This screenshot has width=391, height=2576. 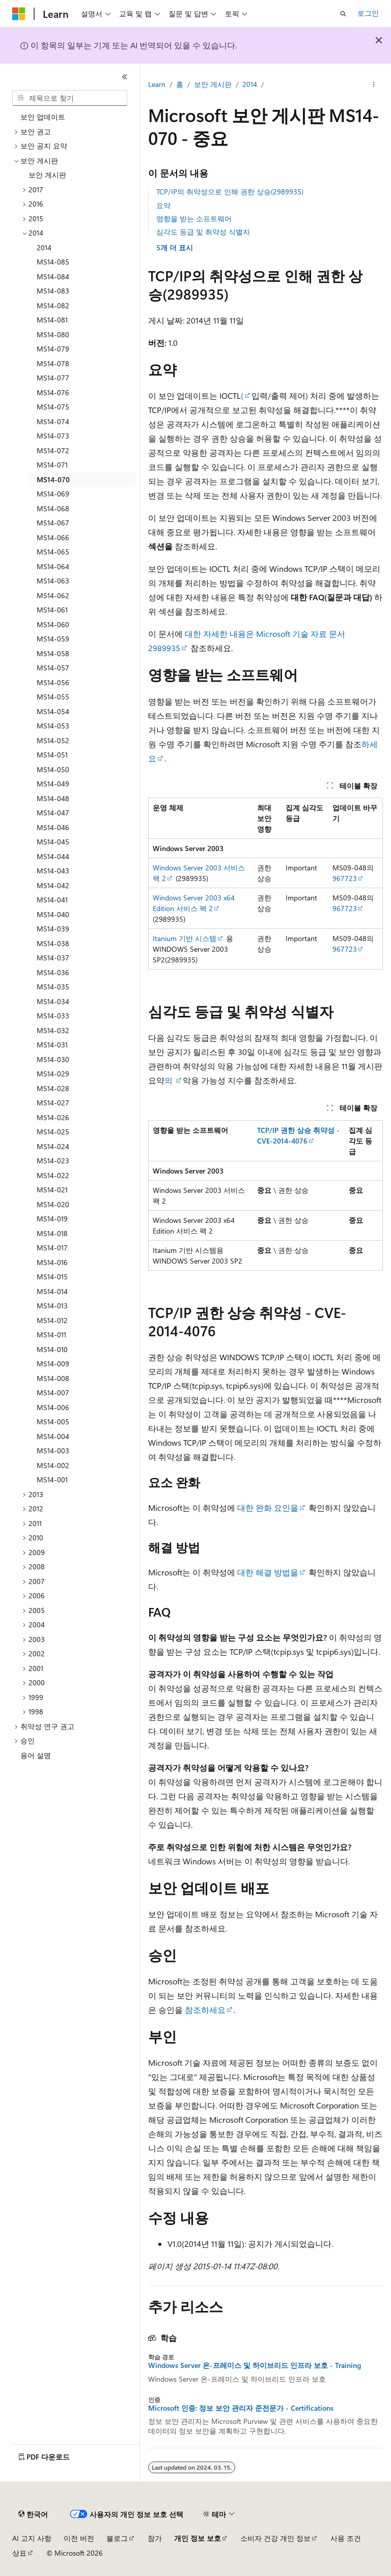 I want to click on MS14-051 [treeitem], so click(x=52, y=754).